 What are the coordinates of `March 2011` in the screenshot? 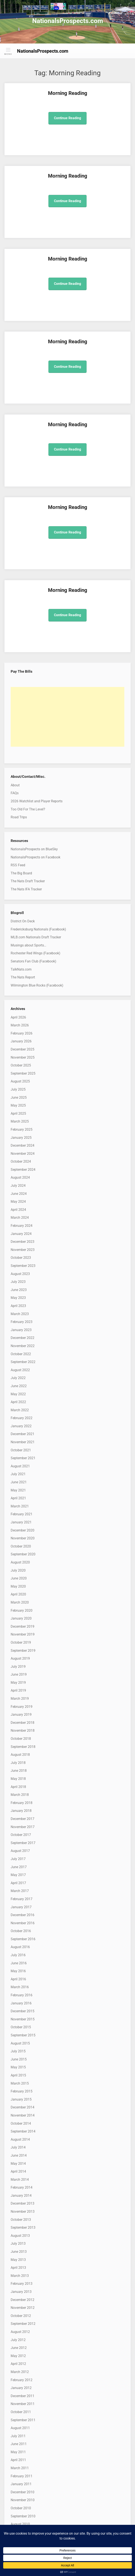 It's located at (20, 2468).